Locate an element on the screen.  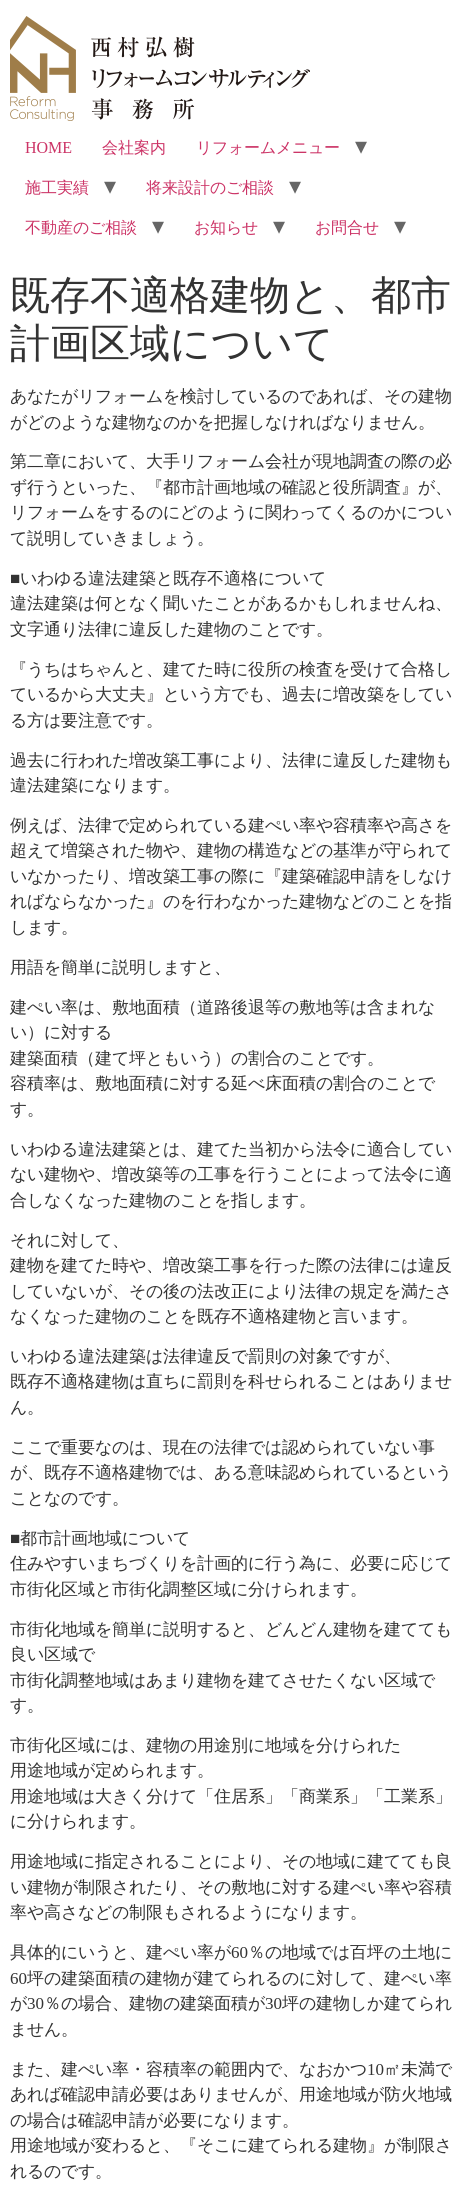
施工実績 is located at coordinates (57, 187).